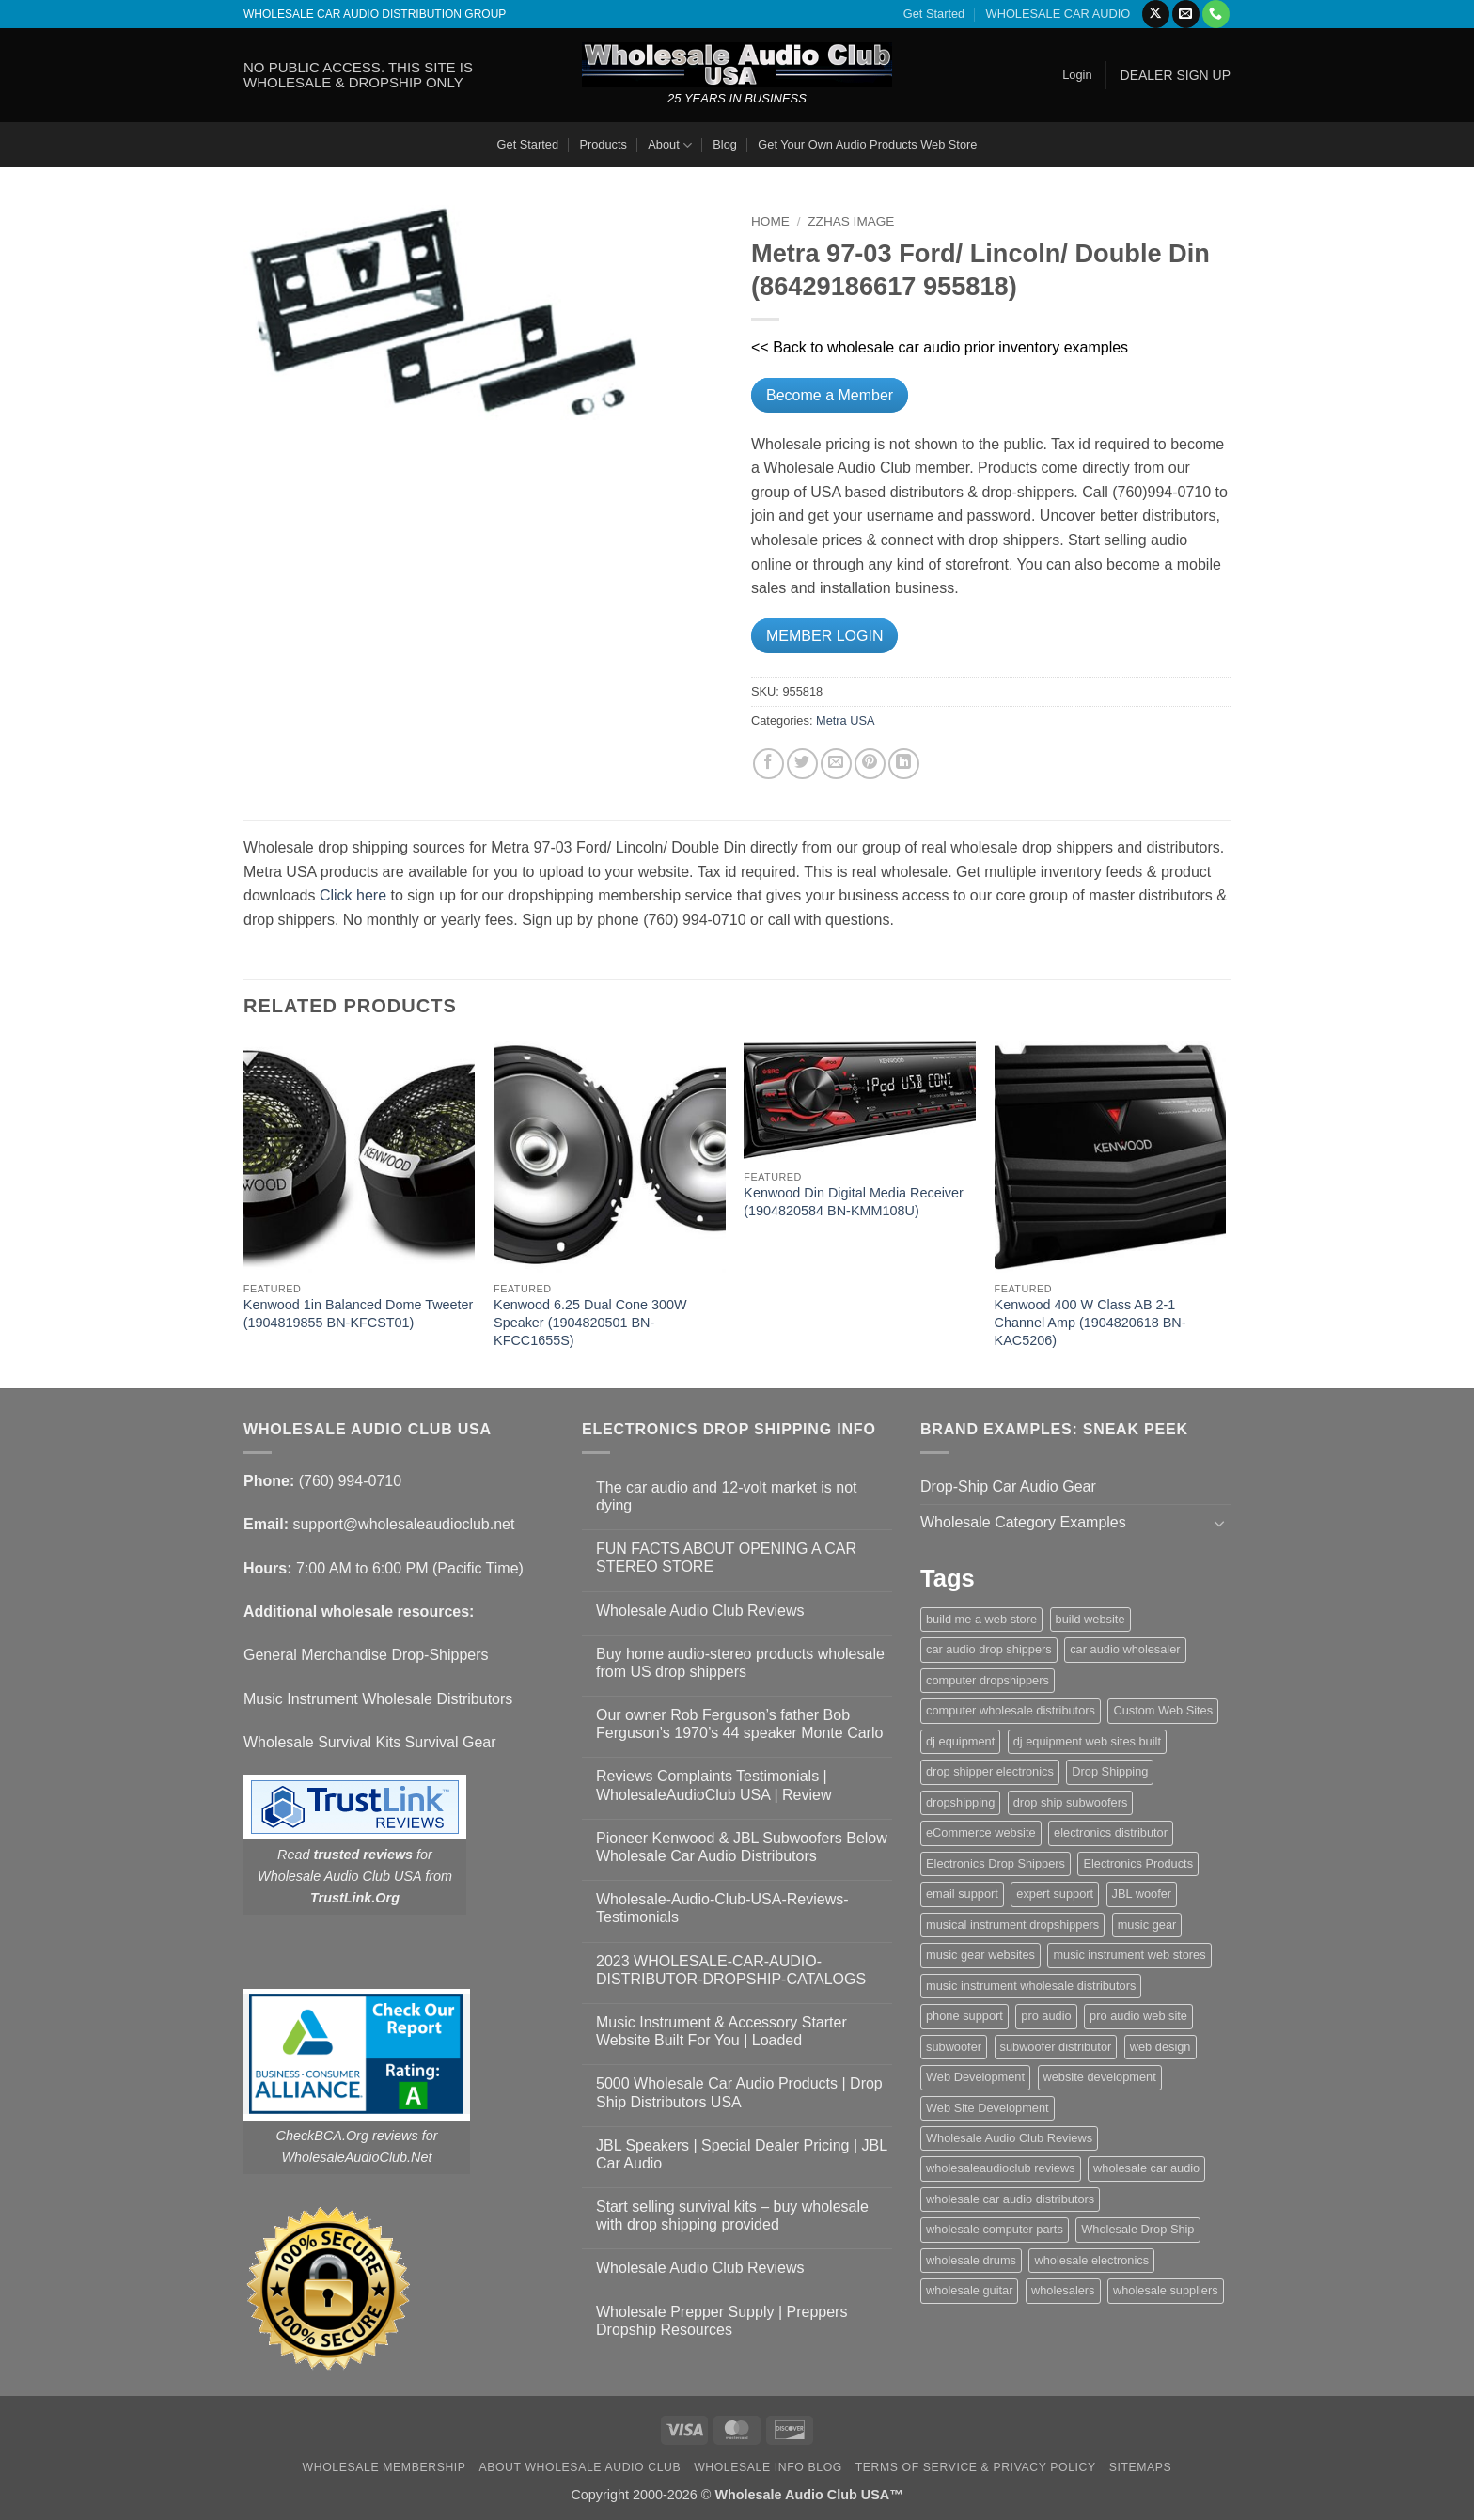 Image resolution: width=1474 pixels, height=2520 pixels. Describe the element at coordinates (1091, 2260) in the screenshot. I see `wholesale electronics [wholesale electronics (1 item)]` at that location.